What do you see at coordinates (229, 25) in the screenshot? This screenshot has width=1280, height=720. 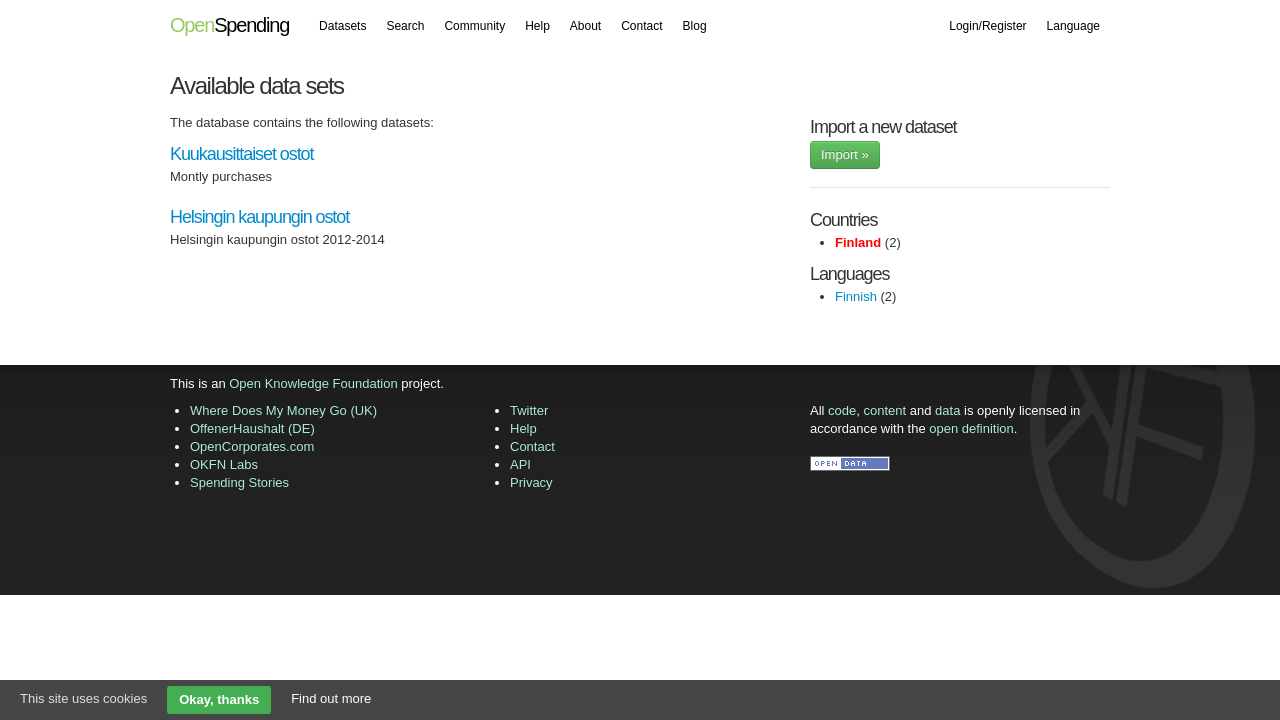 I see `Spending` at bounding box center [229, 25].